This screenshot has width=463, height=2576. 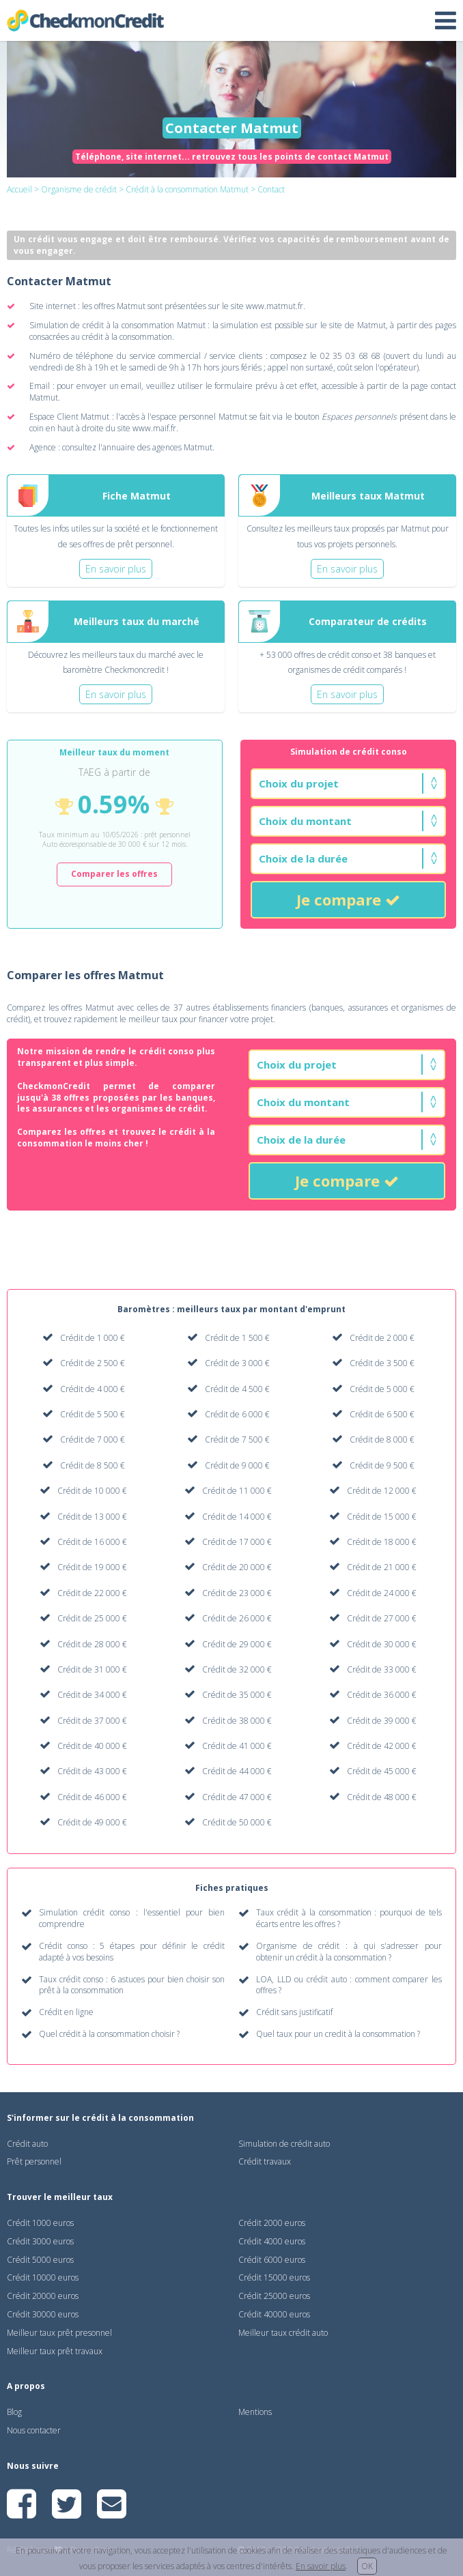 I want to click on Crédit de 29 000 €, so click(x=237, y=1644).